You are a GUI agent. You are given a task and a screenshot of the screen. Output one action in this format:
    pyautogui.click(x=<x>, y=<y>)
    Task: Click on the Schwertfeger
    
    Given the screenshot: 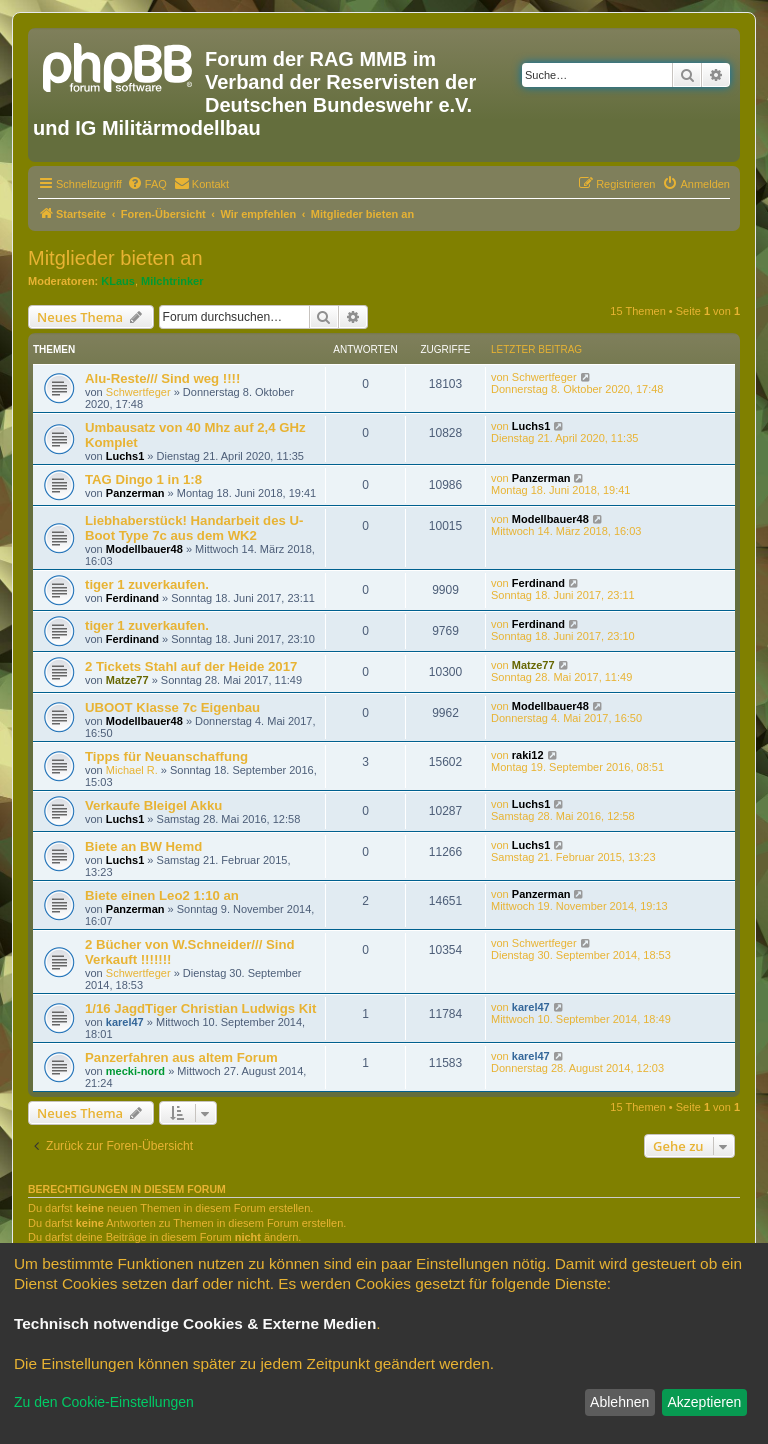 What is the action you would take?
    pyautogui.click(x=138, y=392)
    